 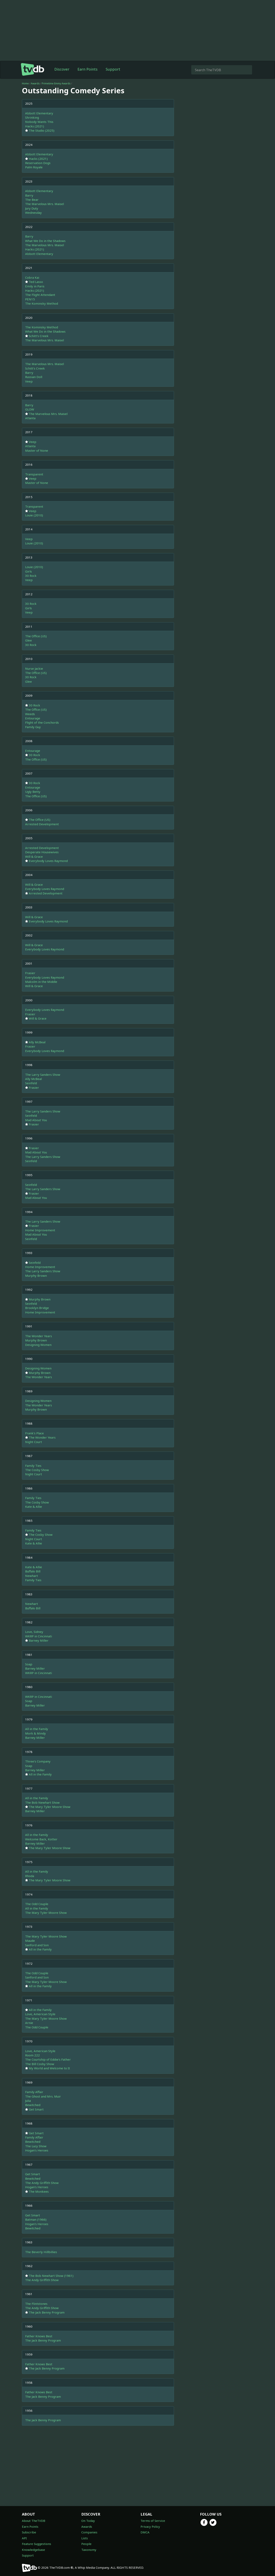 I want to click on Companies, so click(x=89, y=2532).